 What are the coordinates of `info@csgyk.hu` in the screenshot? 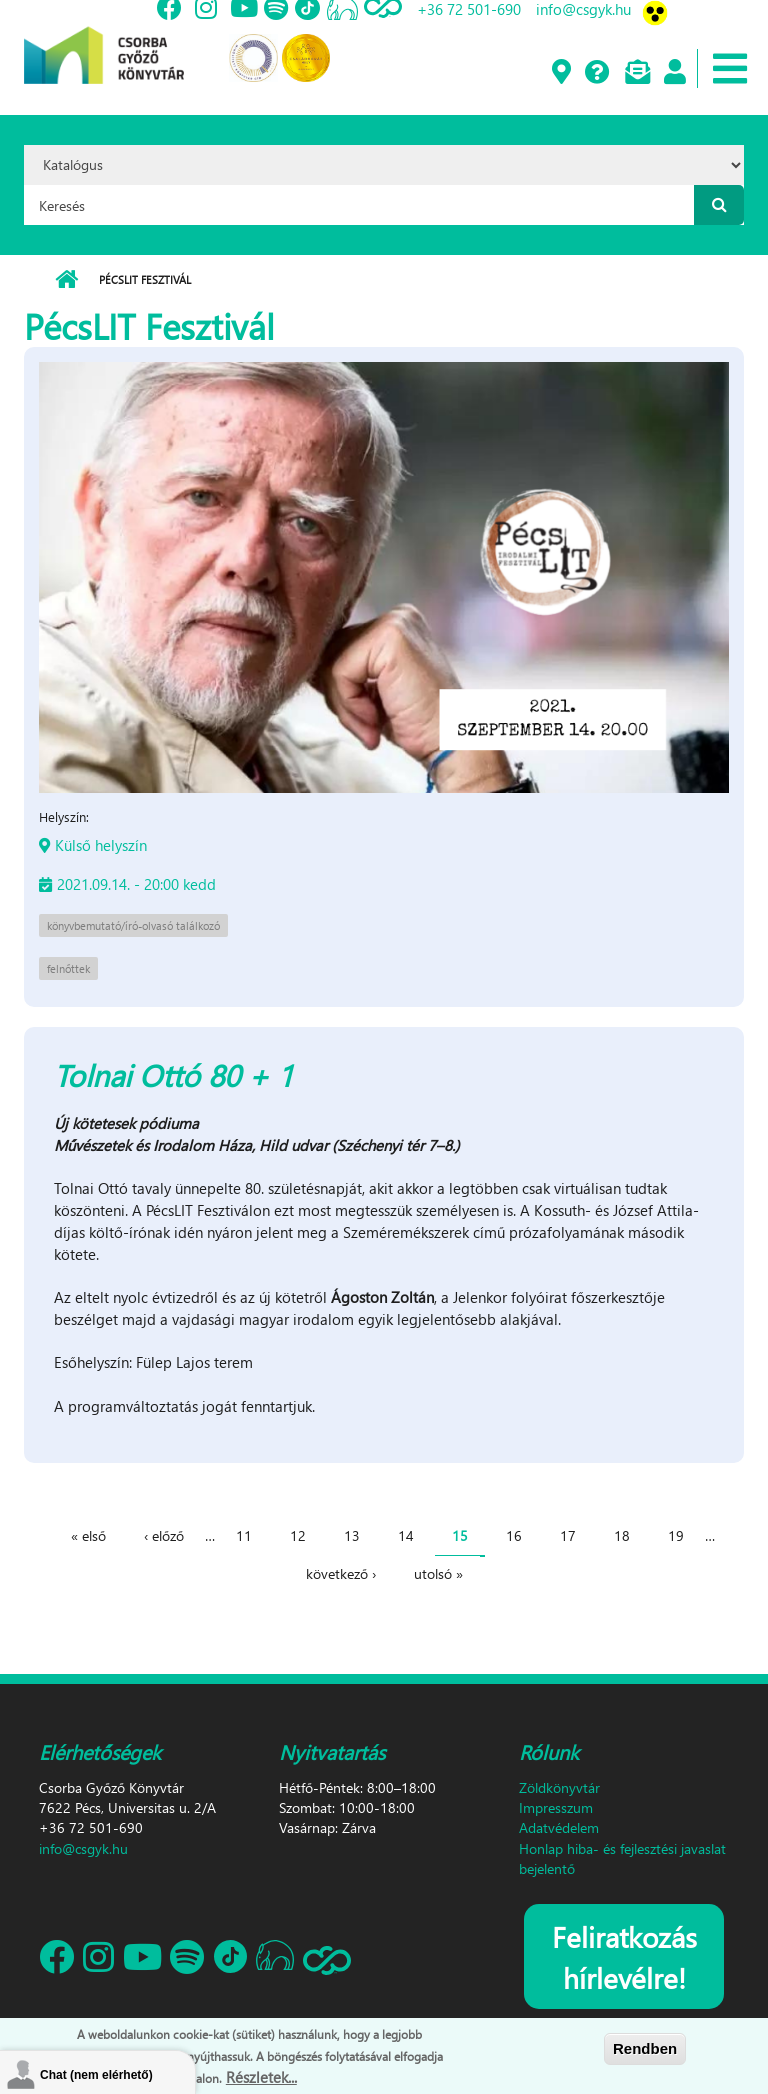 It's located at (83, 1848).